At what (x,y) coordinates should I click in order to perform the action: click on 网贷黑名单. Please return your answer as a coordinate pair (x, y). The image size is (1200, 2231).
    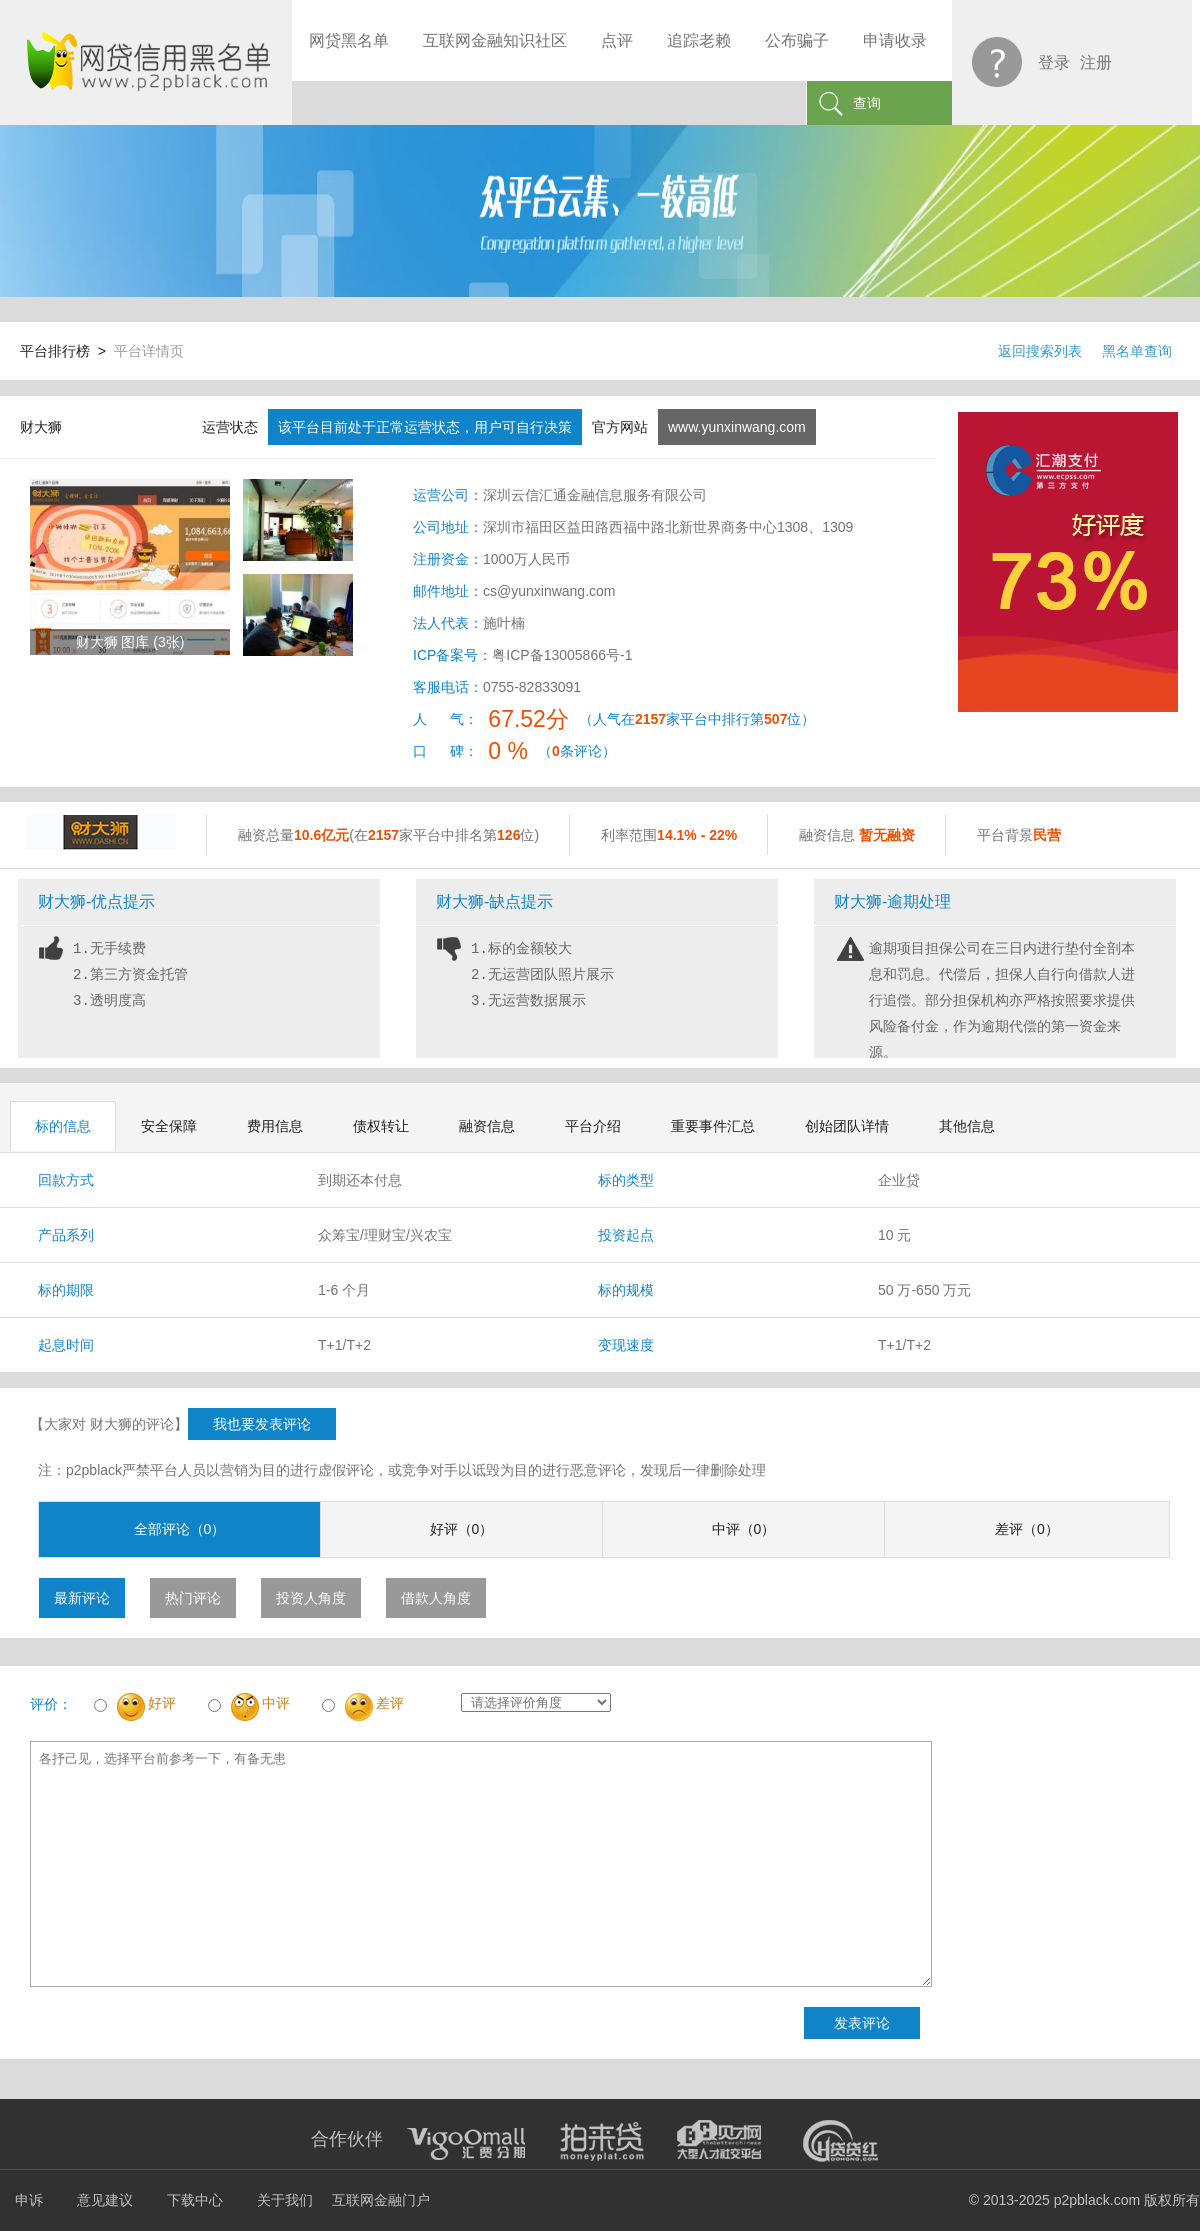
    Looking at the image, I should click on (349, 40).